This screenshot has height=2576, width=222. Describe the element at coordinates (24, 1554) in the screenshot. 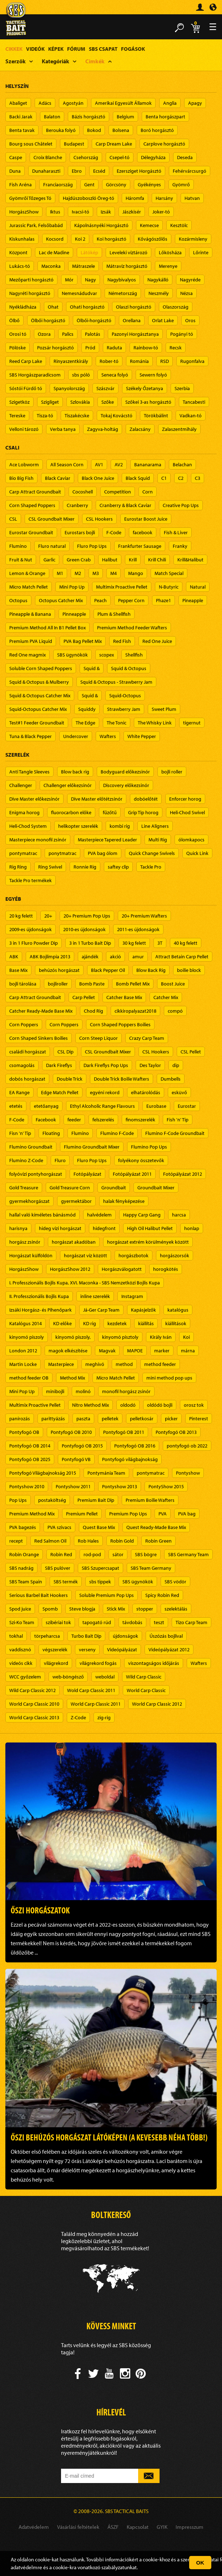

I see `Robin Orange` at that location.